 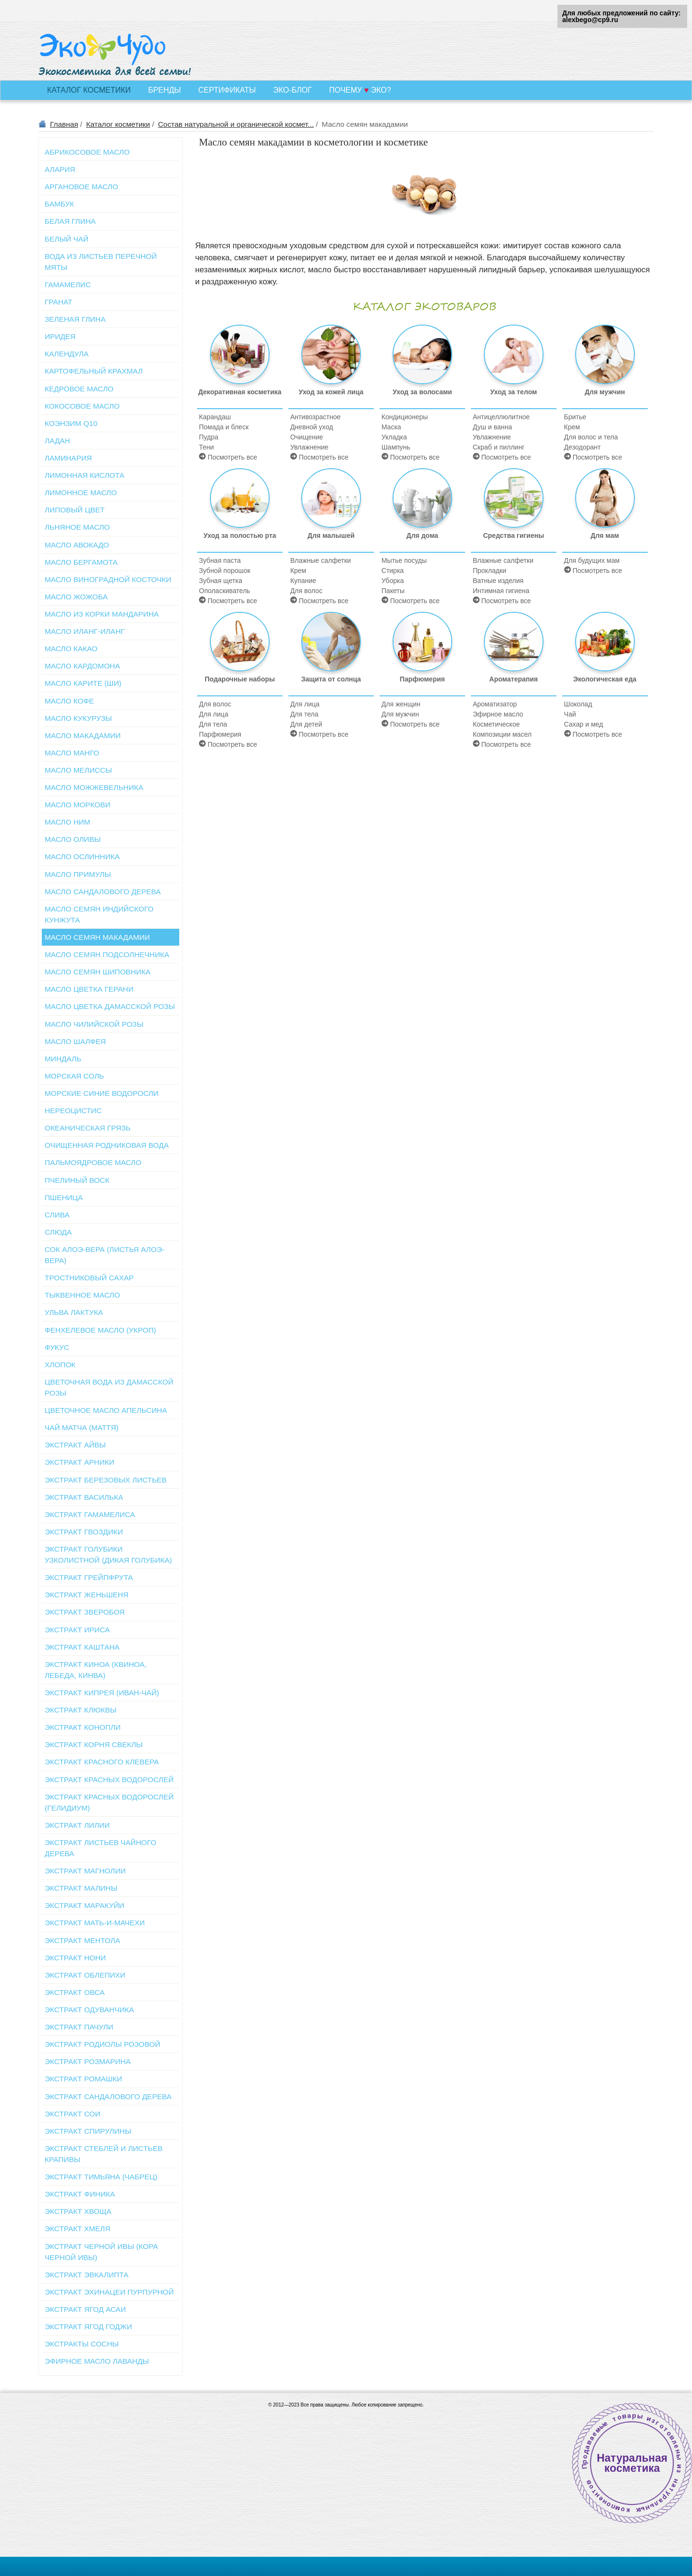 I want to click on Экстракт нони, so click(x=75, y=1958).